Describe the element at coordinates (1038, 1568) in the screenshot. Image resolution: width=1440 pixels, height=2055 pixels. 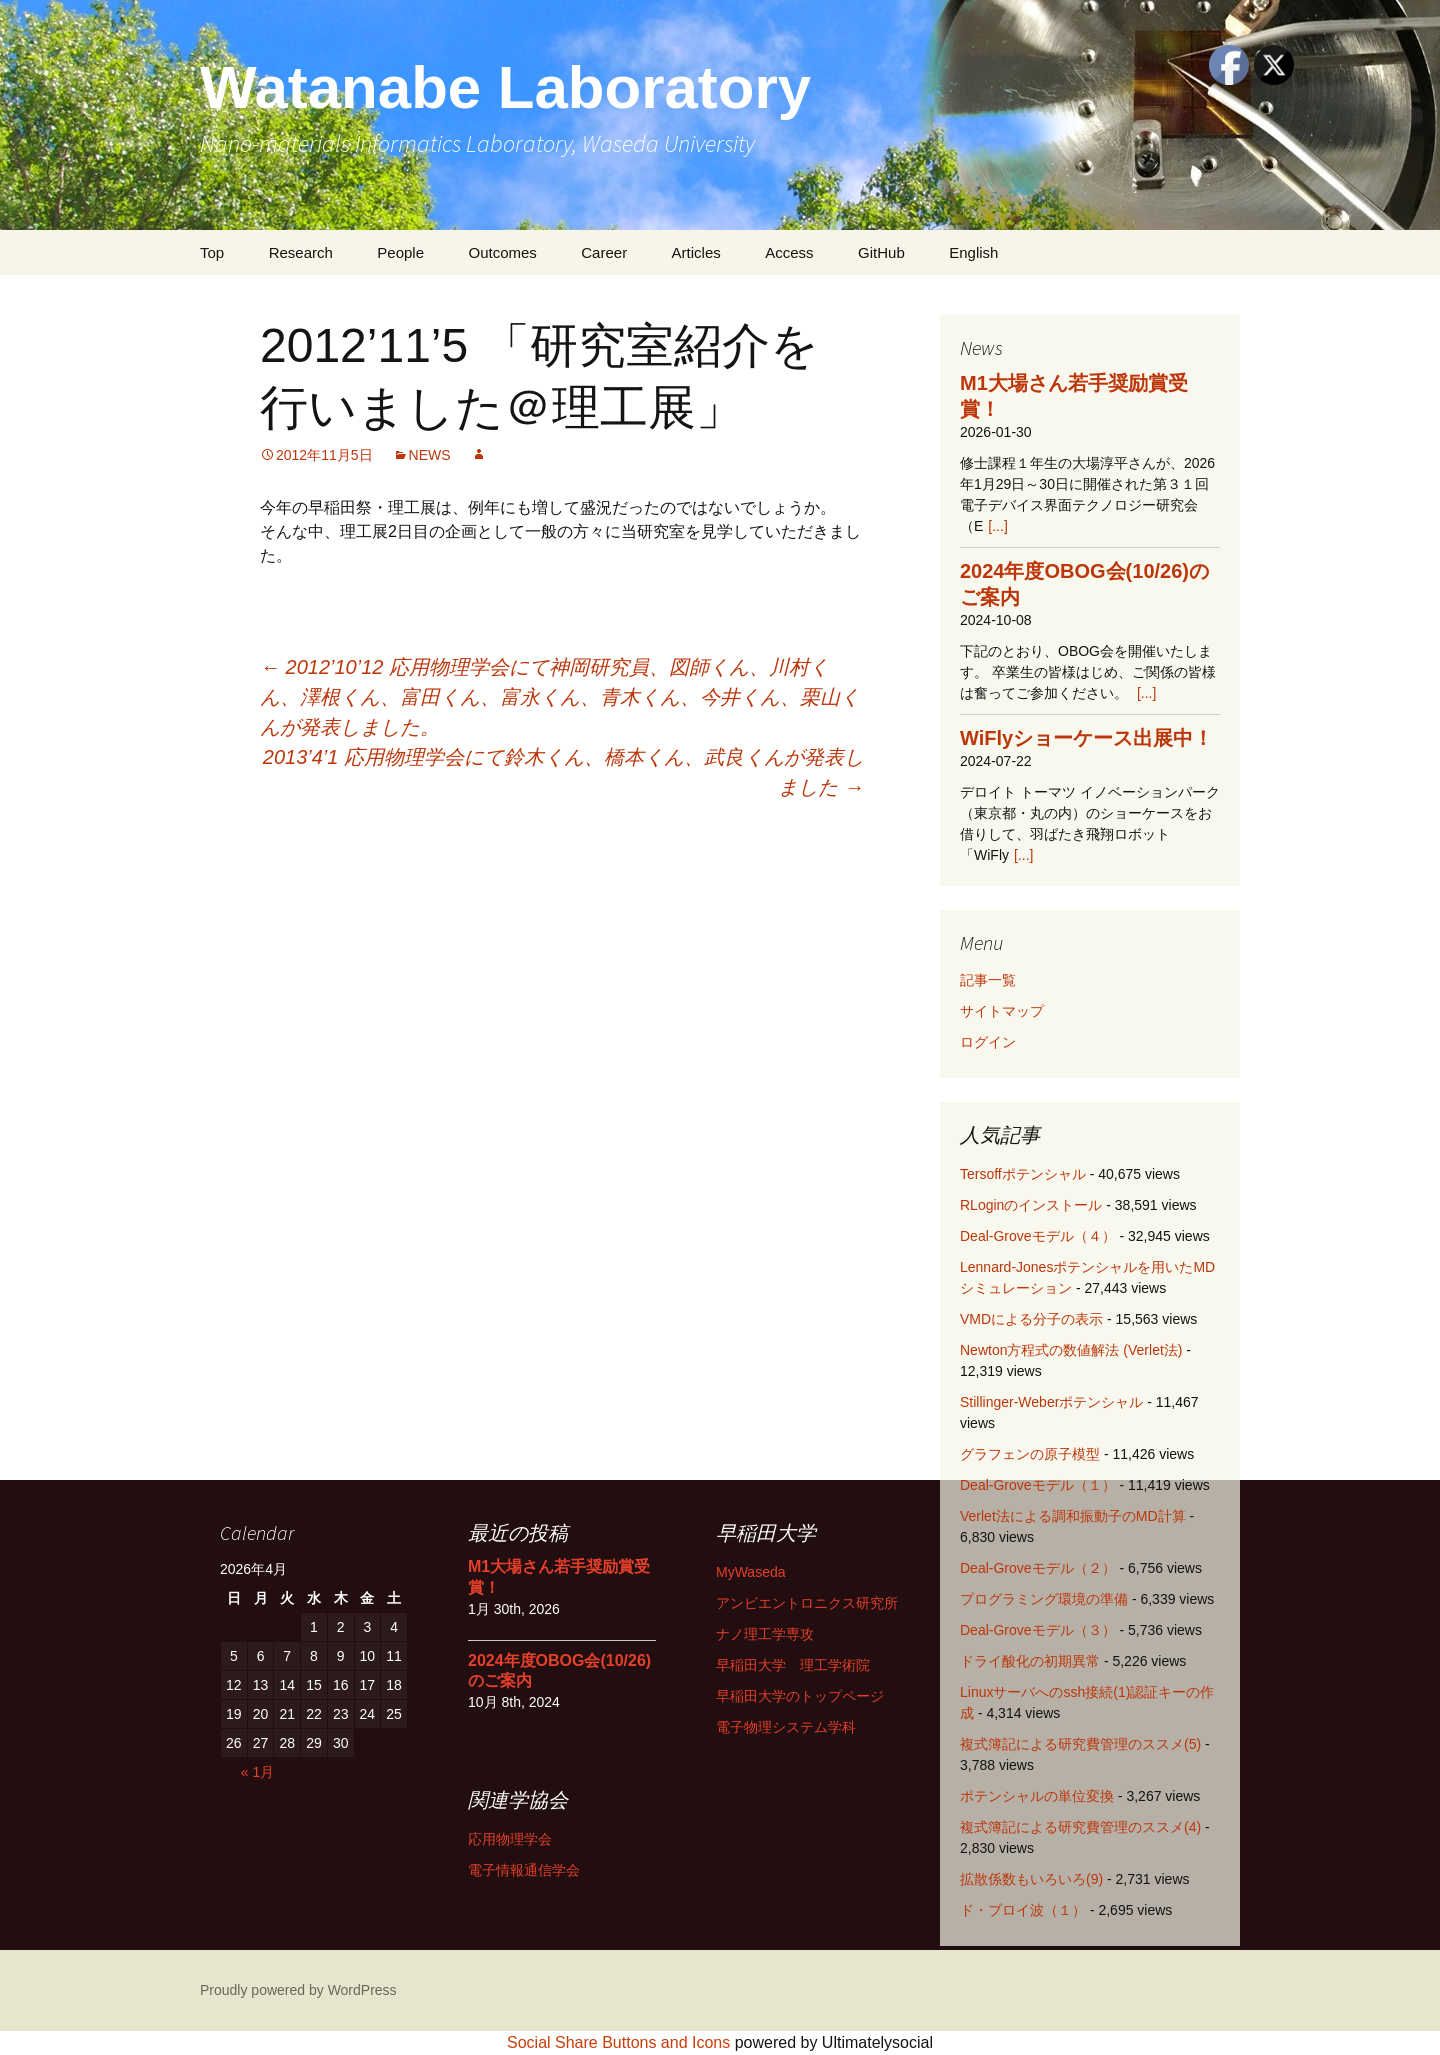
I see `Deal-Groveモデル（２）` at that location.